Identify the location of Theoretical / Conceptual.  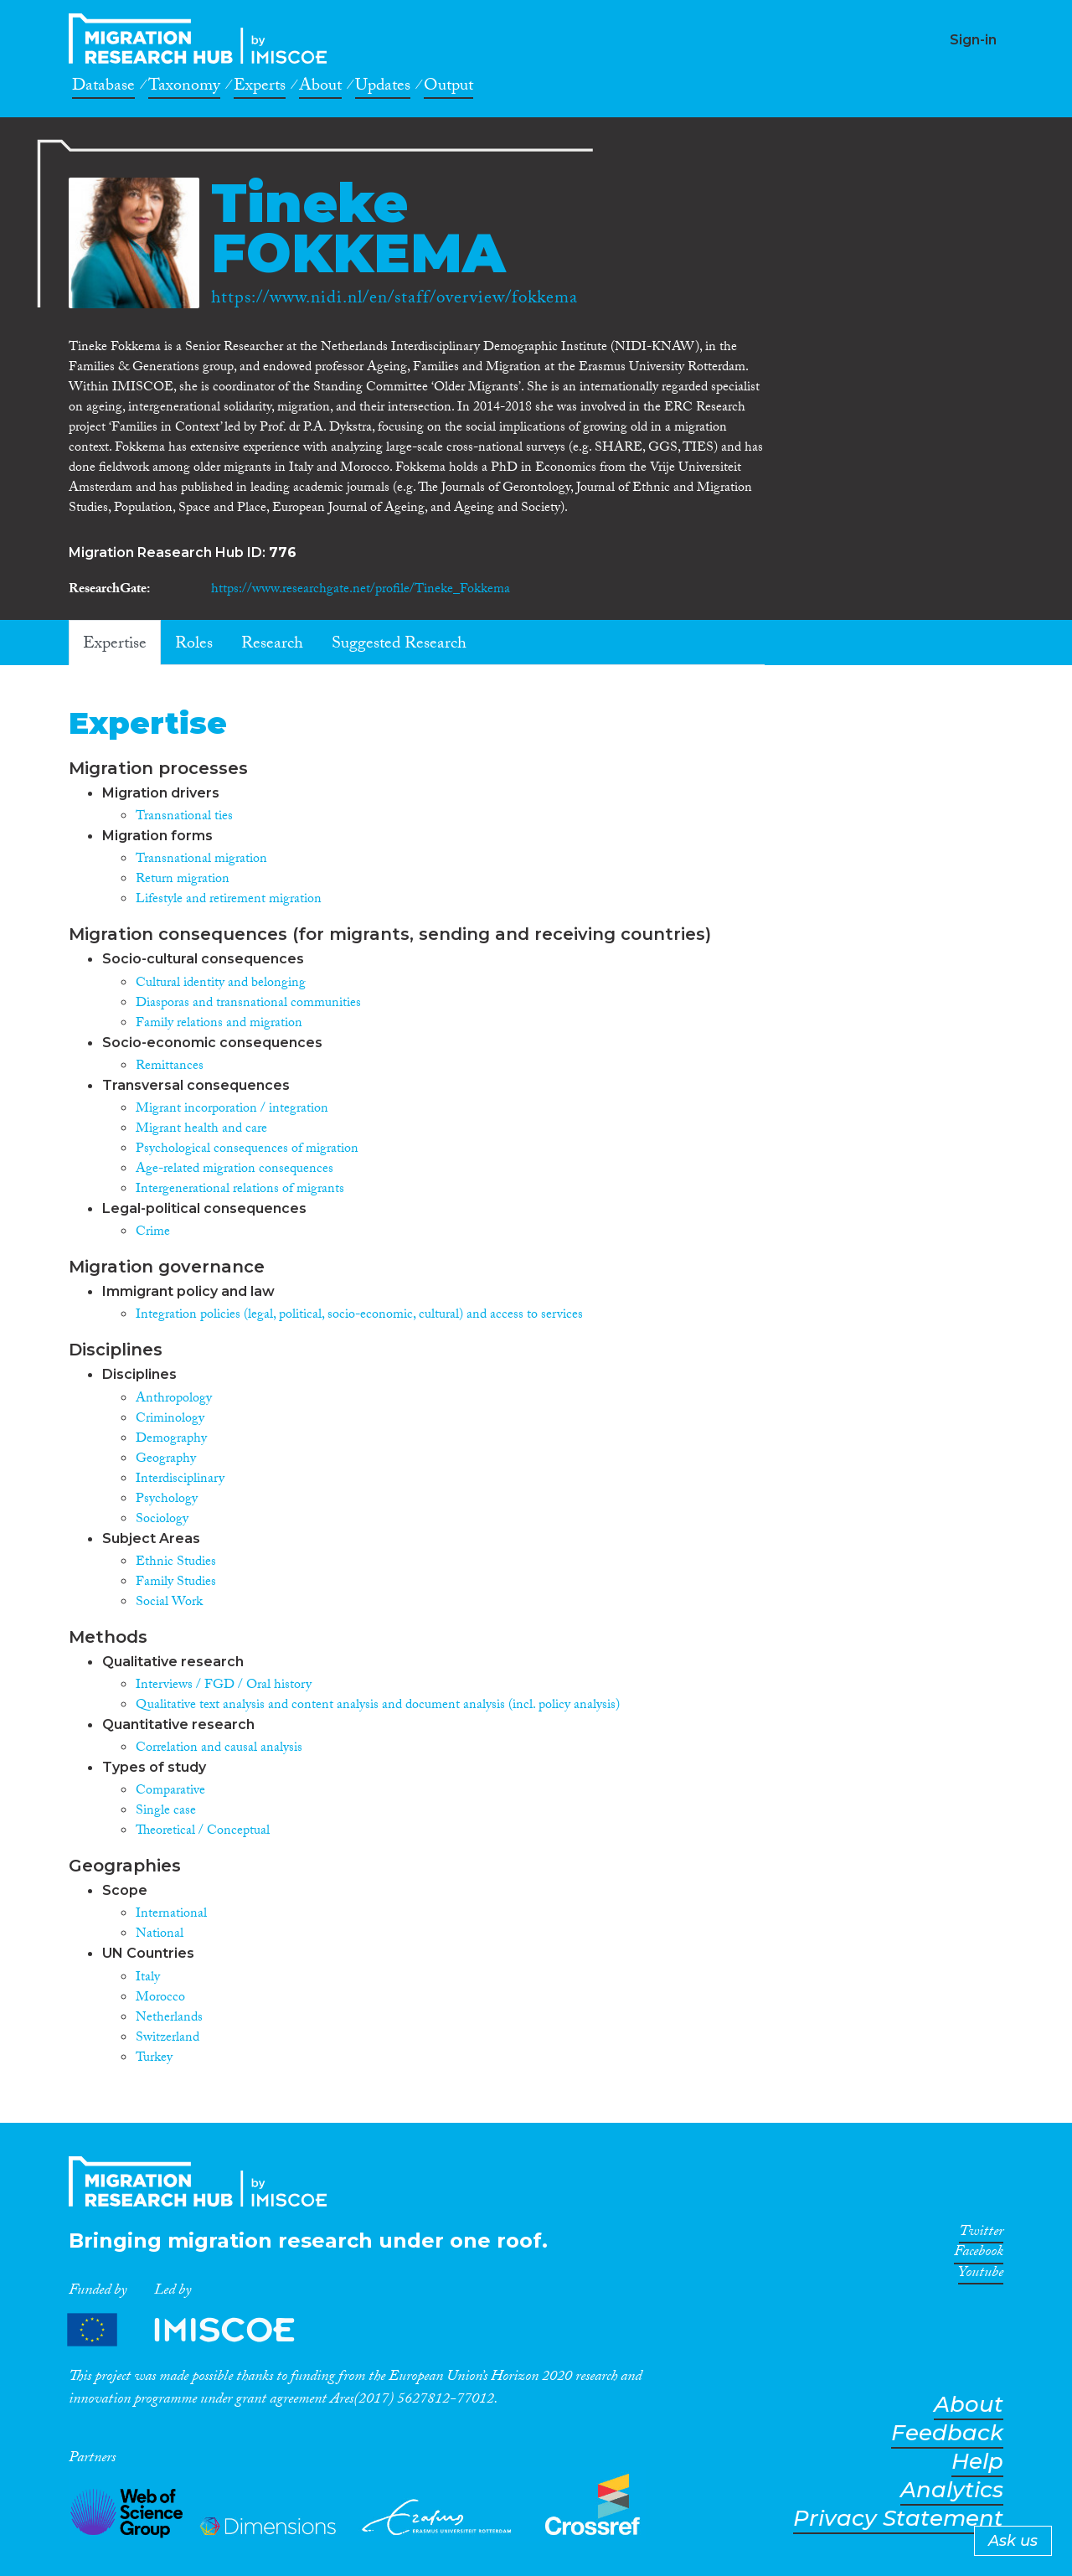
(203, 1831).